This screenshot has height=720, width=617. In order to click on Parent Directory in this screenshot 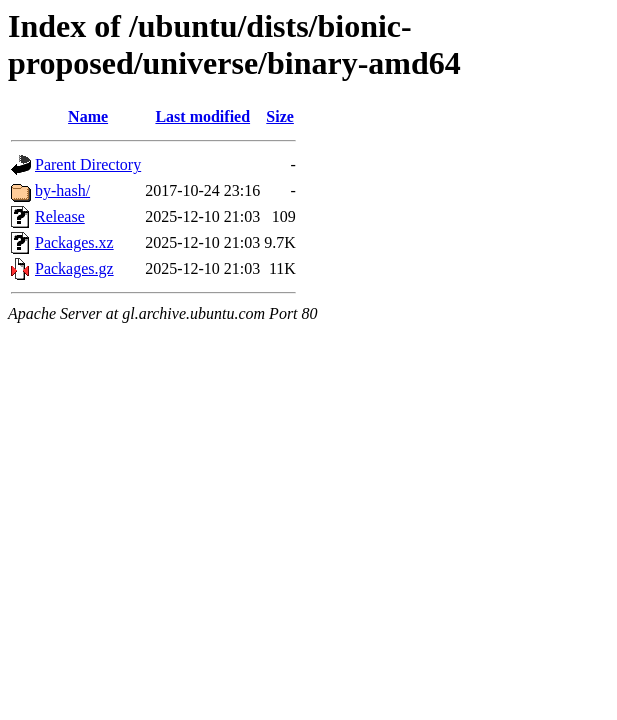, I will do `click(88, 164)`.